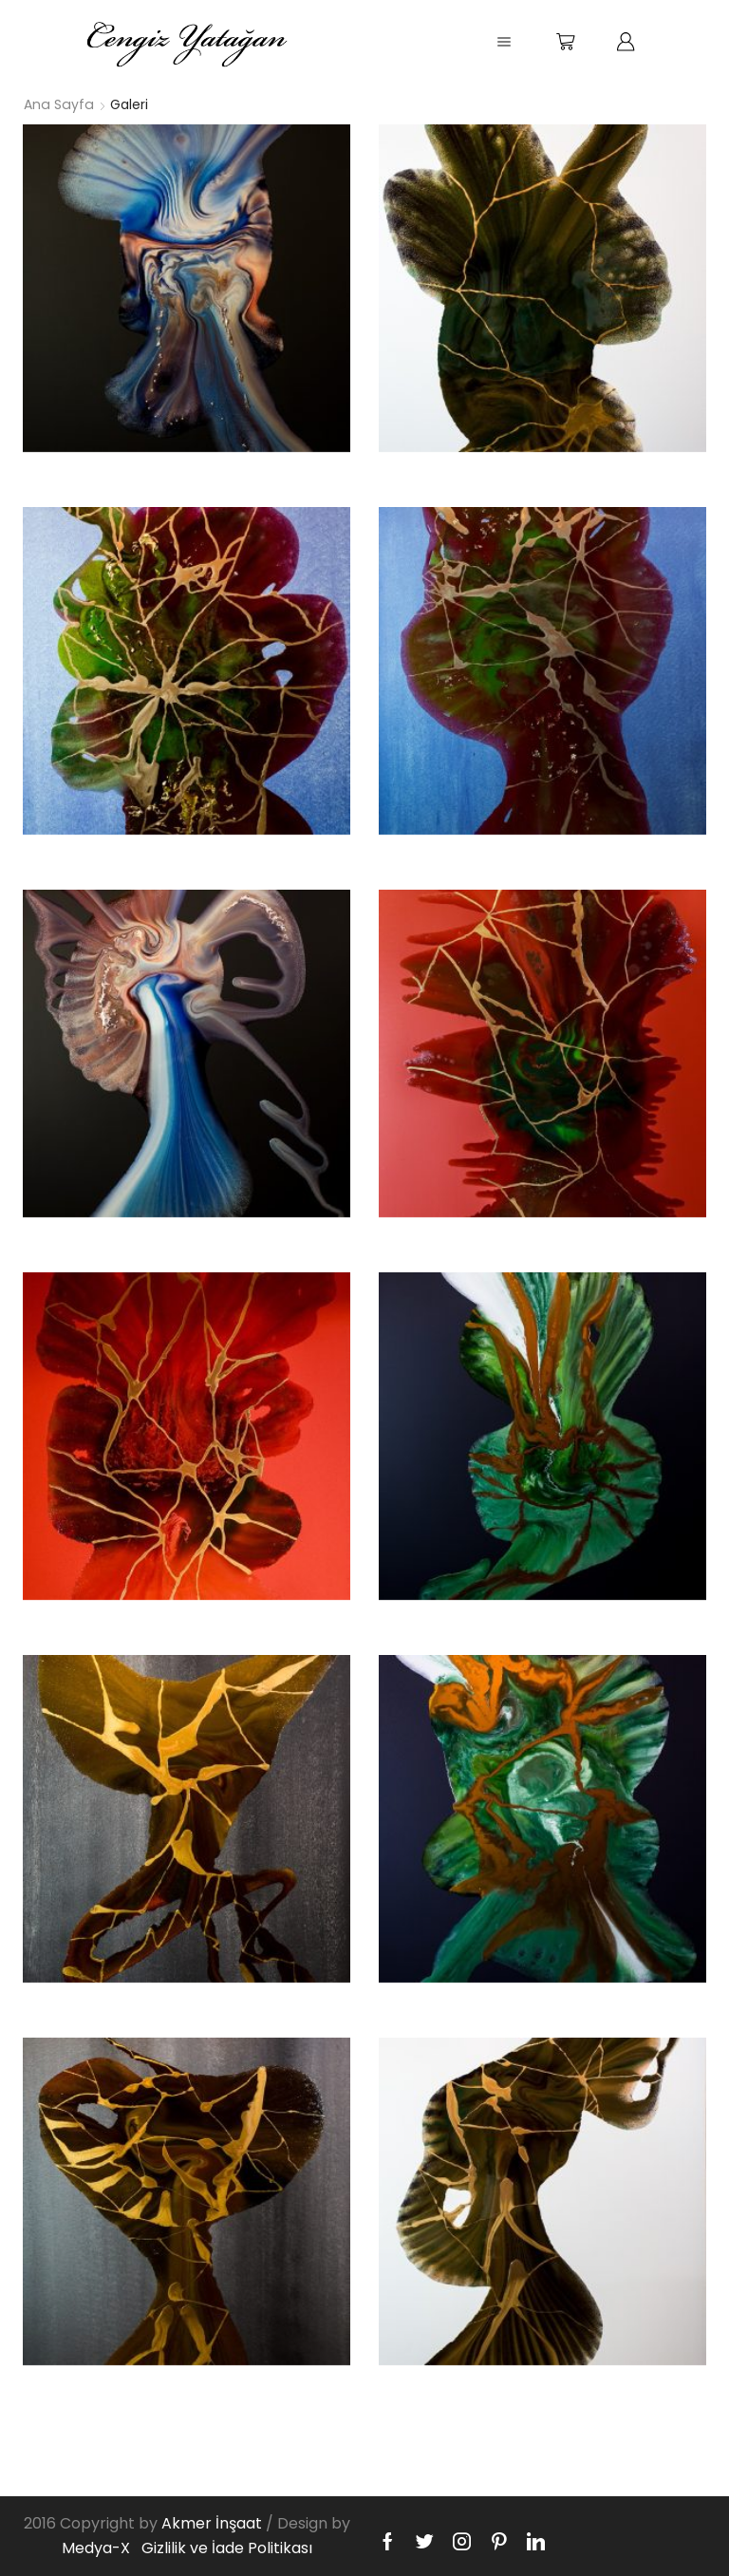 The height and width of the screenshot is (2576, 729). What do you see at coordinates (211, 2523) in the screenshot?
I see `Akmer İnşaat` at bounding box center [211, 2523].